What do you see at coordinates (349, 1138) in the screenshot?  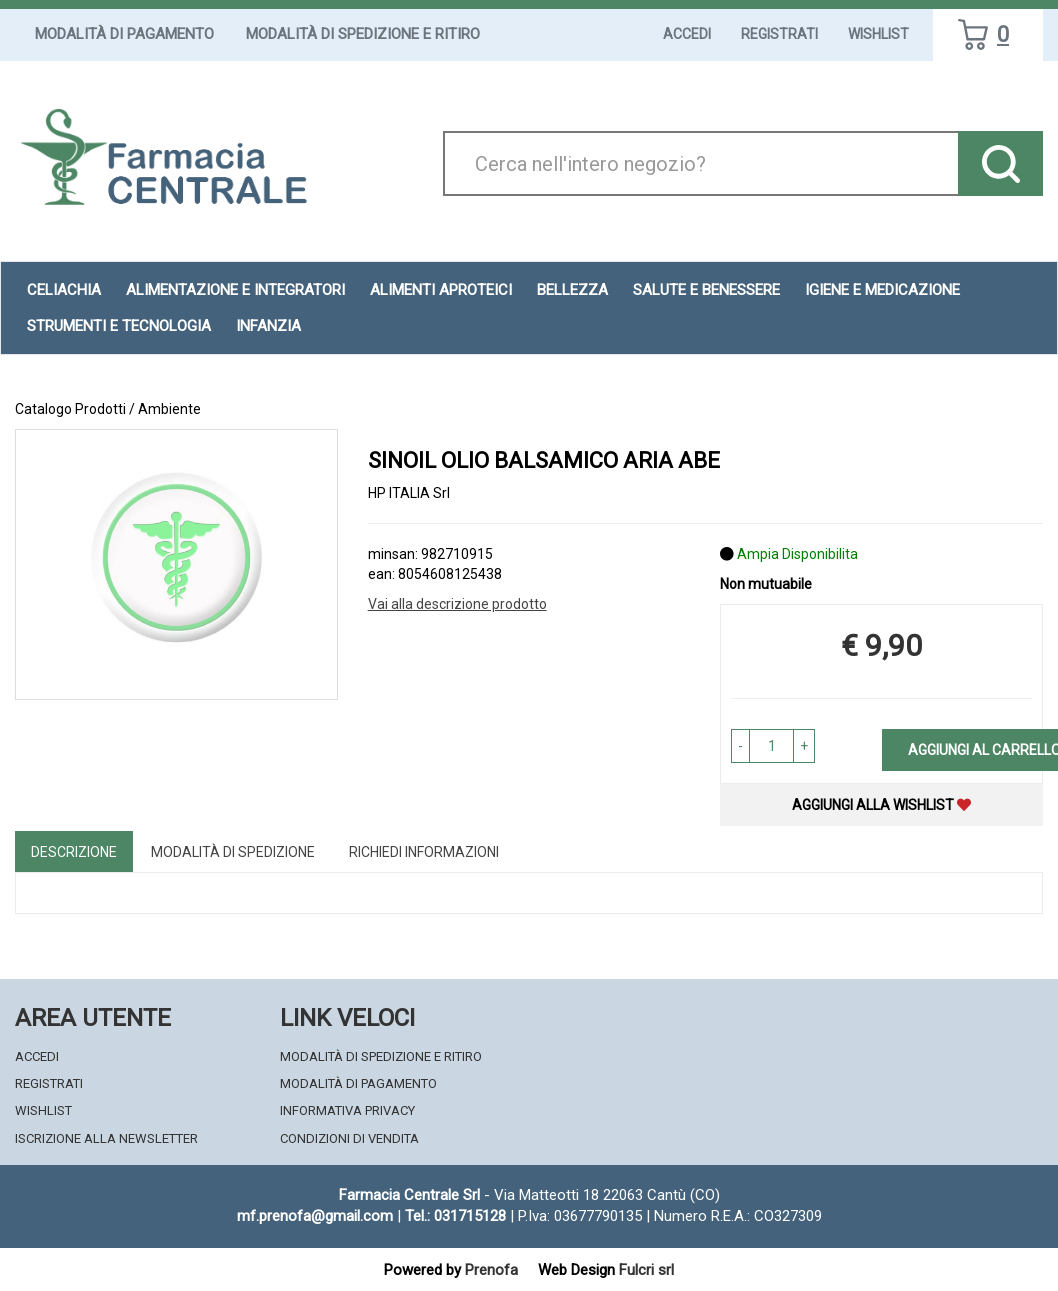 I see `Condizioni di Vendita` at bounding box center [349, 1138].